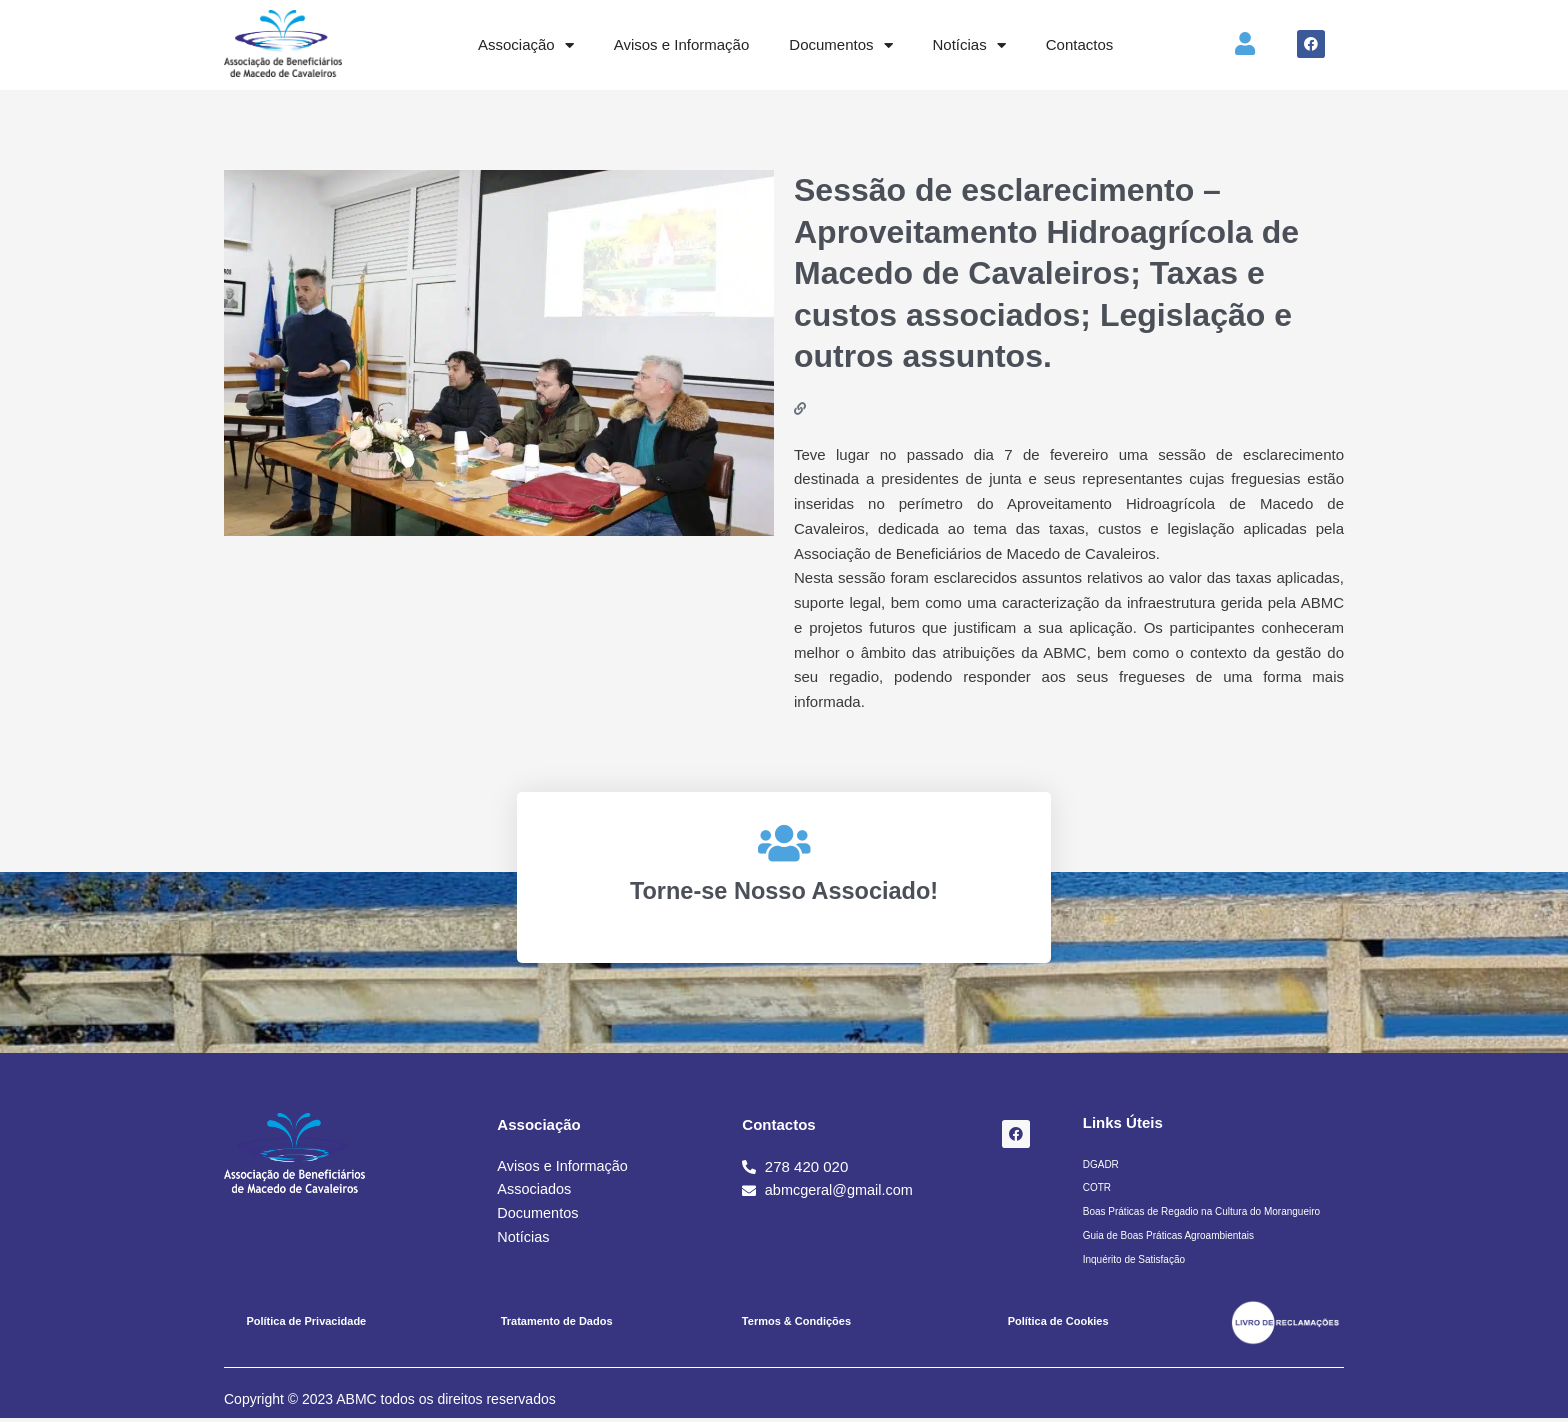 The width and height of the screenshot is (1568, 1422). What do you see at coordinates (557, 1325) in the screenshot?
I see `Tratamento de Dados` at bounding box center [557, 1325].